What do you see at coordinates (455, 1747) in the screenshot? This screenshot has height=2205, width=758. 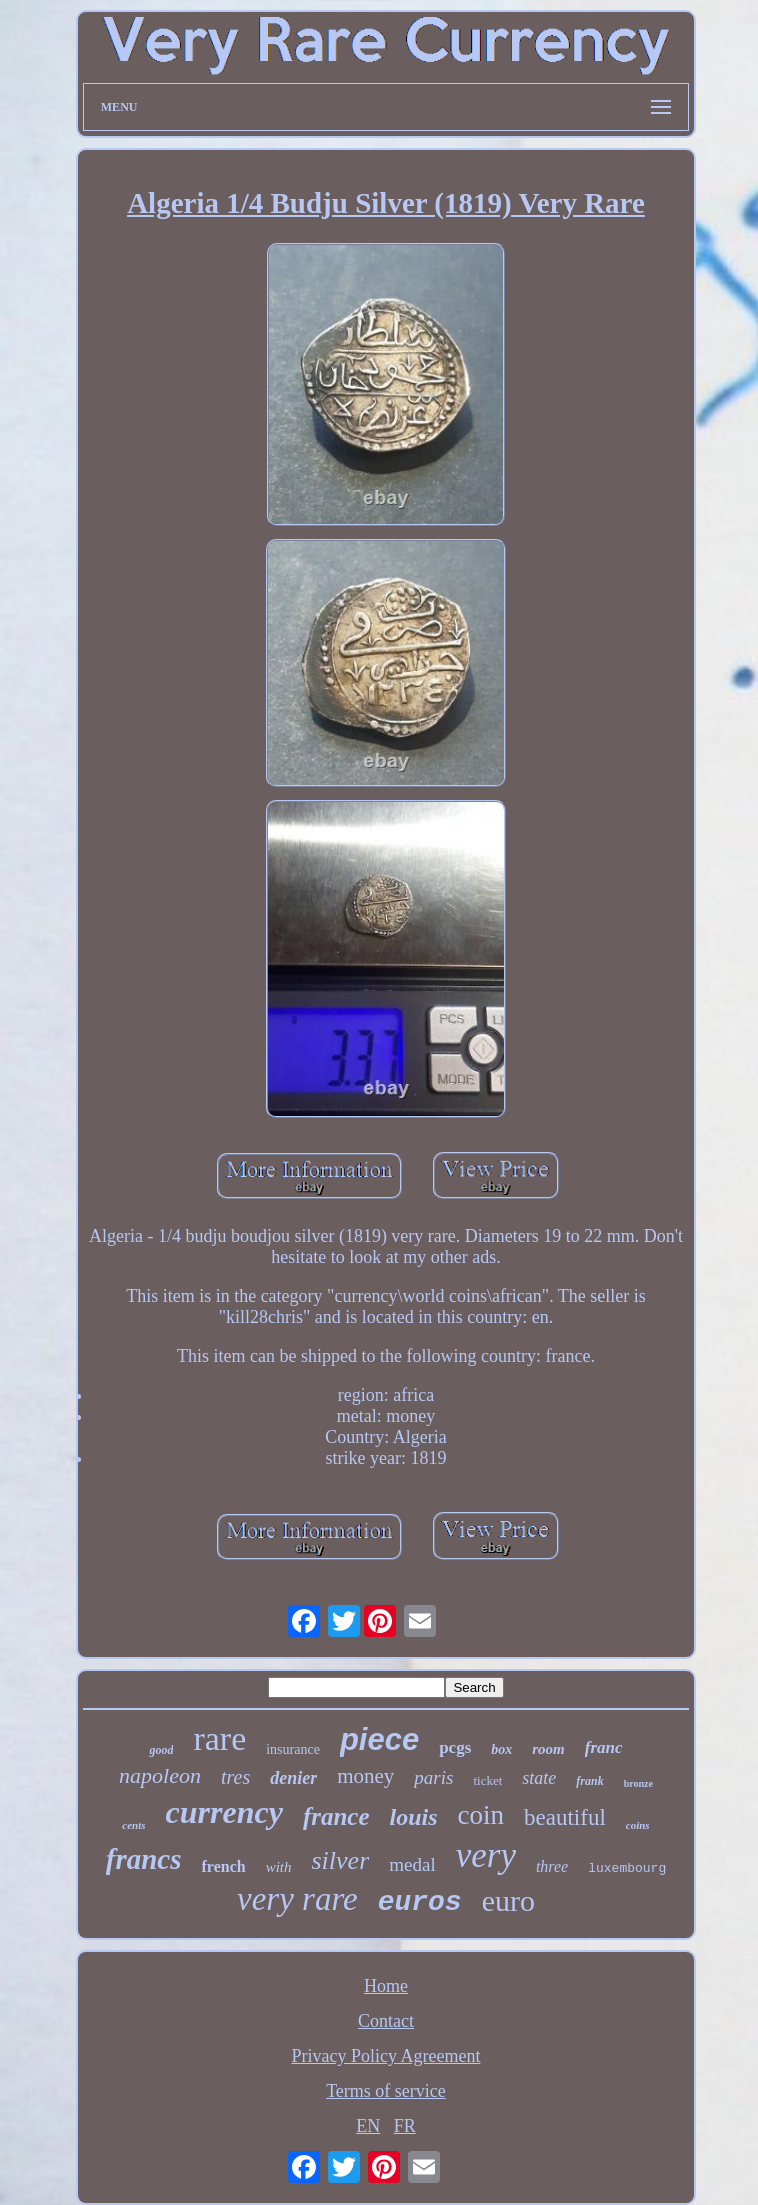 I see `pcgs` at bounding box center [455, 1747].